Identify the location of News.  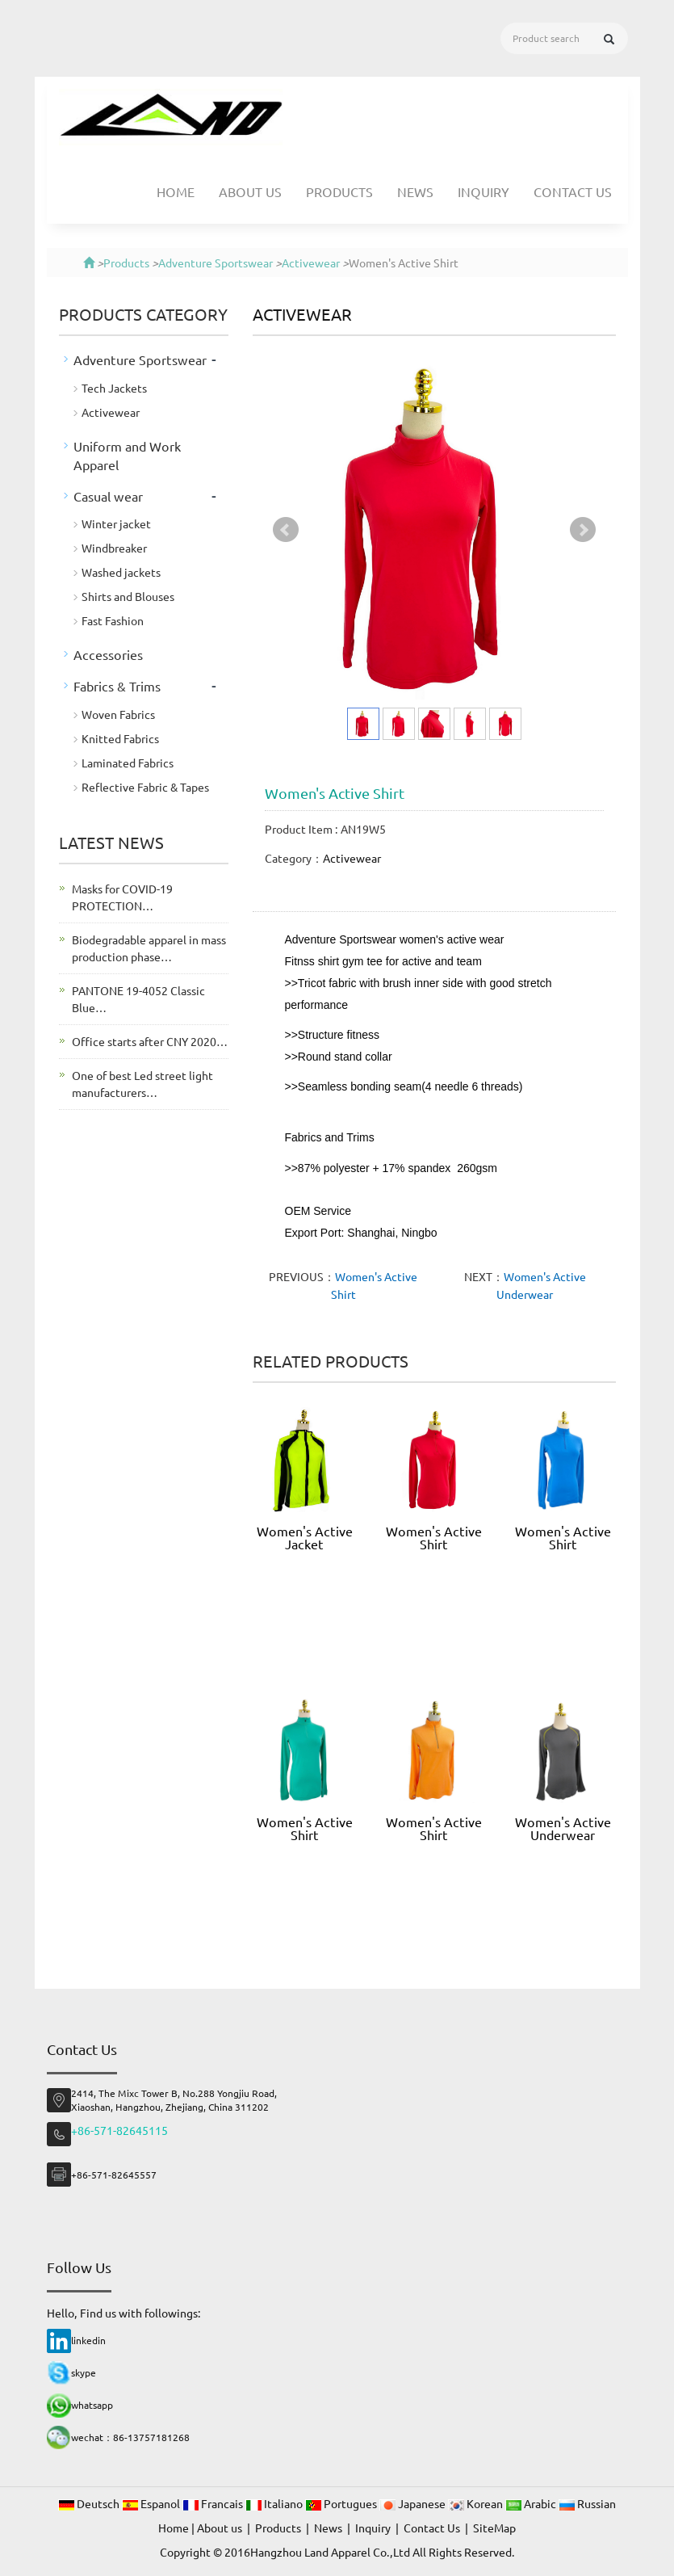
(415, 191).